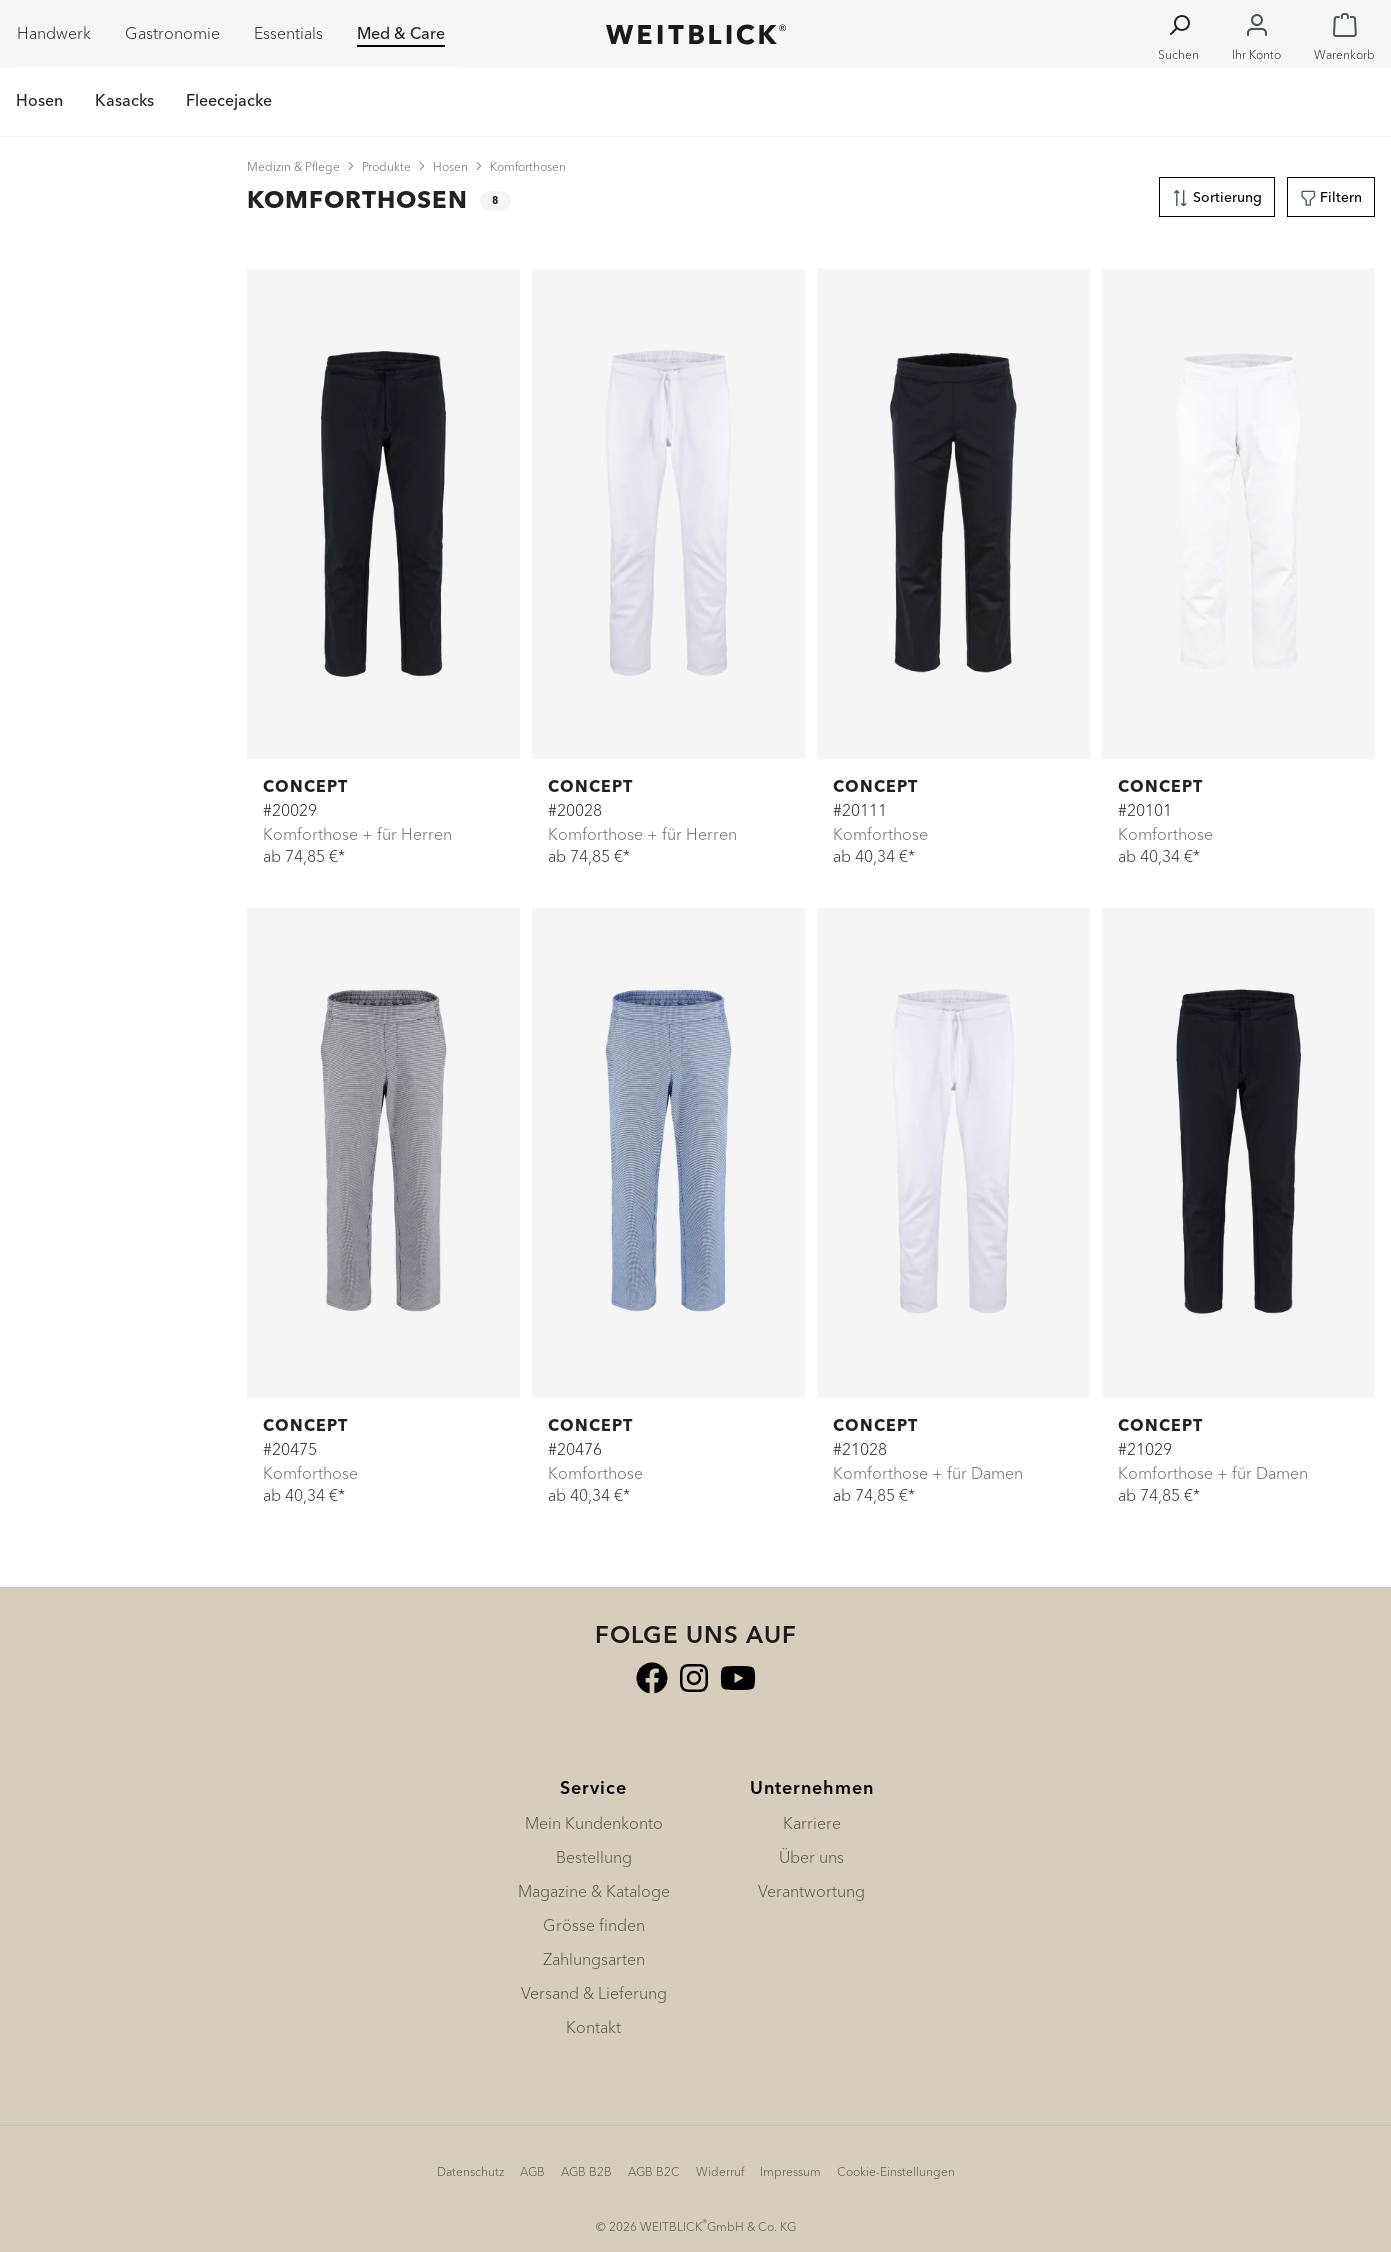 This screenshot has width=1391, height=2252. Describe the element at coordinates (470, 2171) in the screenshot. I see `Datenschutz` at that location.